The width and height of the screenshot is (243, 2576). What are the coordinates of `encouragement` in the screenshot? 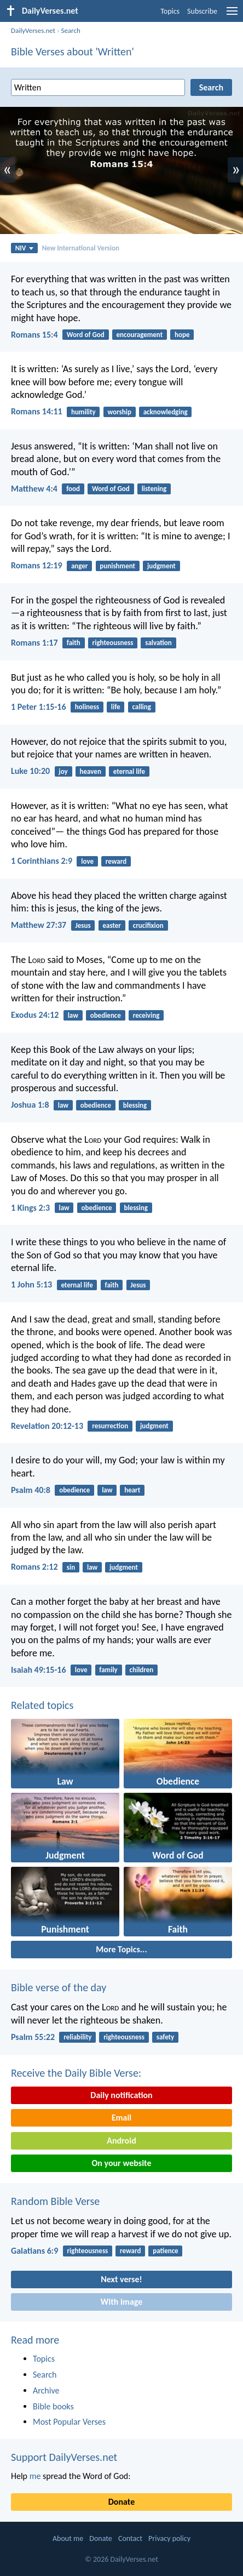 It's located at (140, 334).